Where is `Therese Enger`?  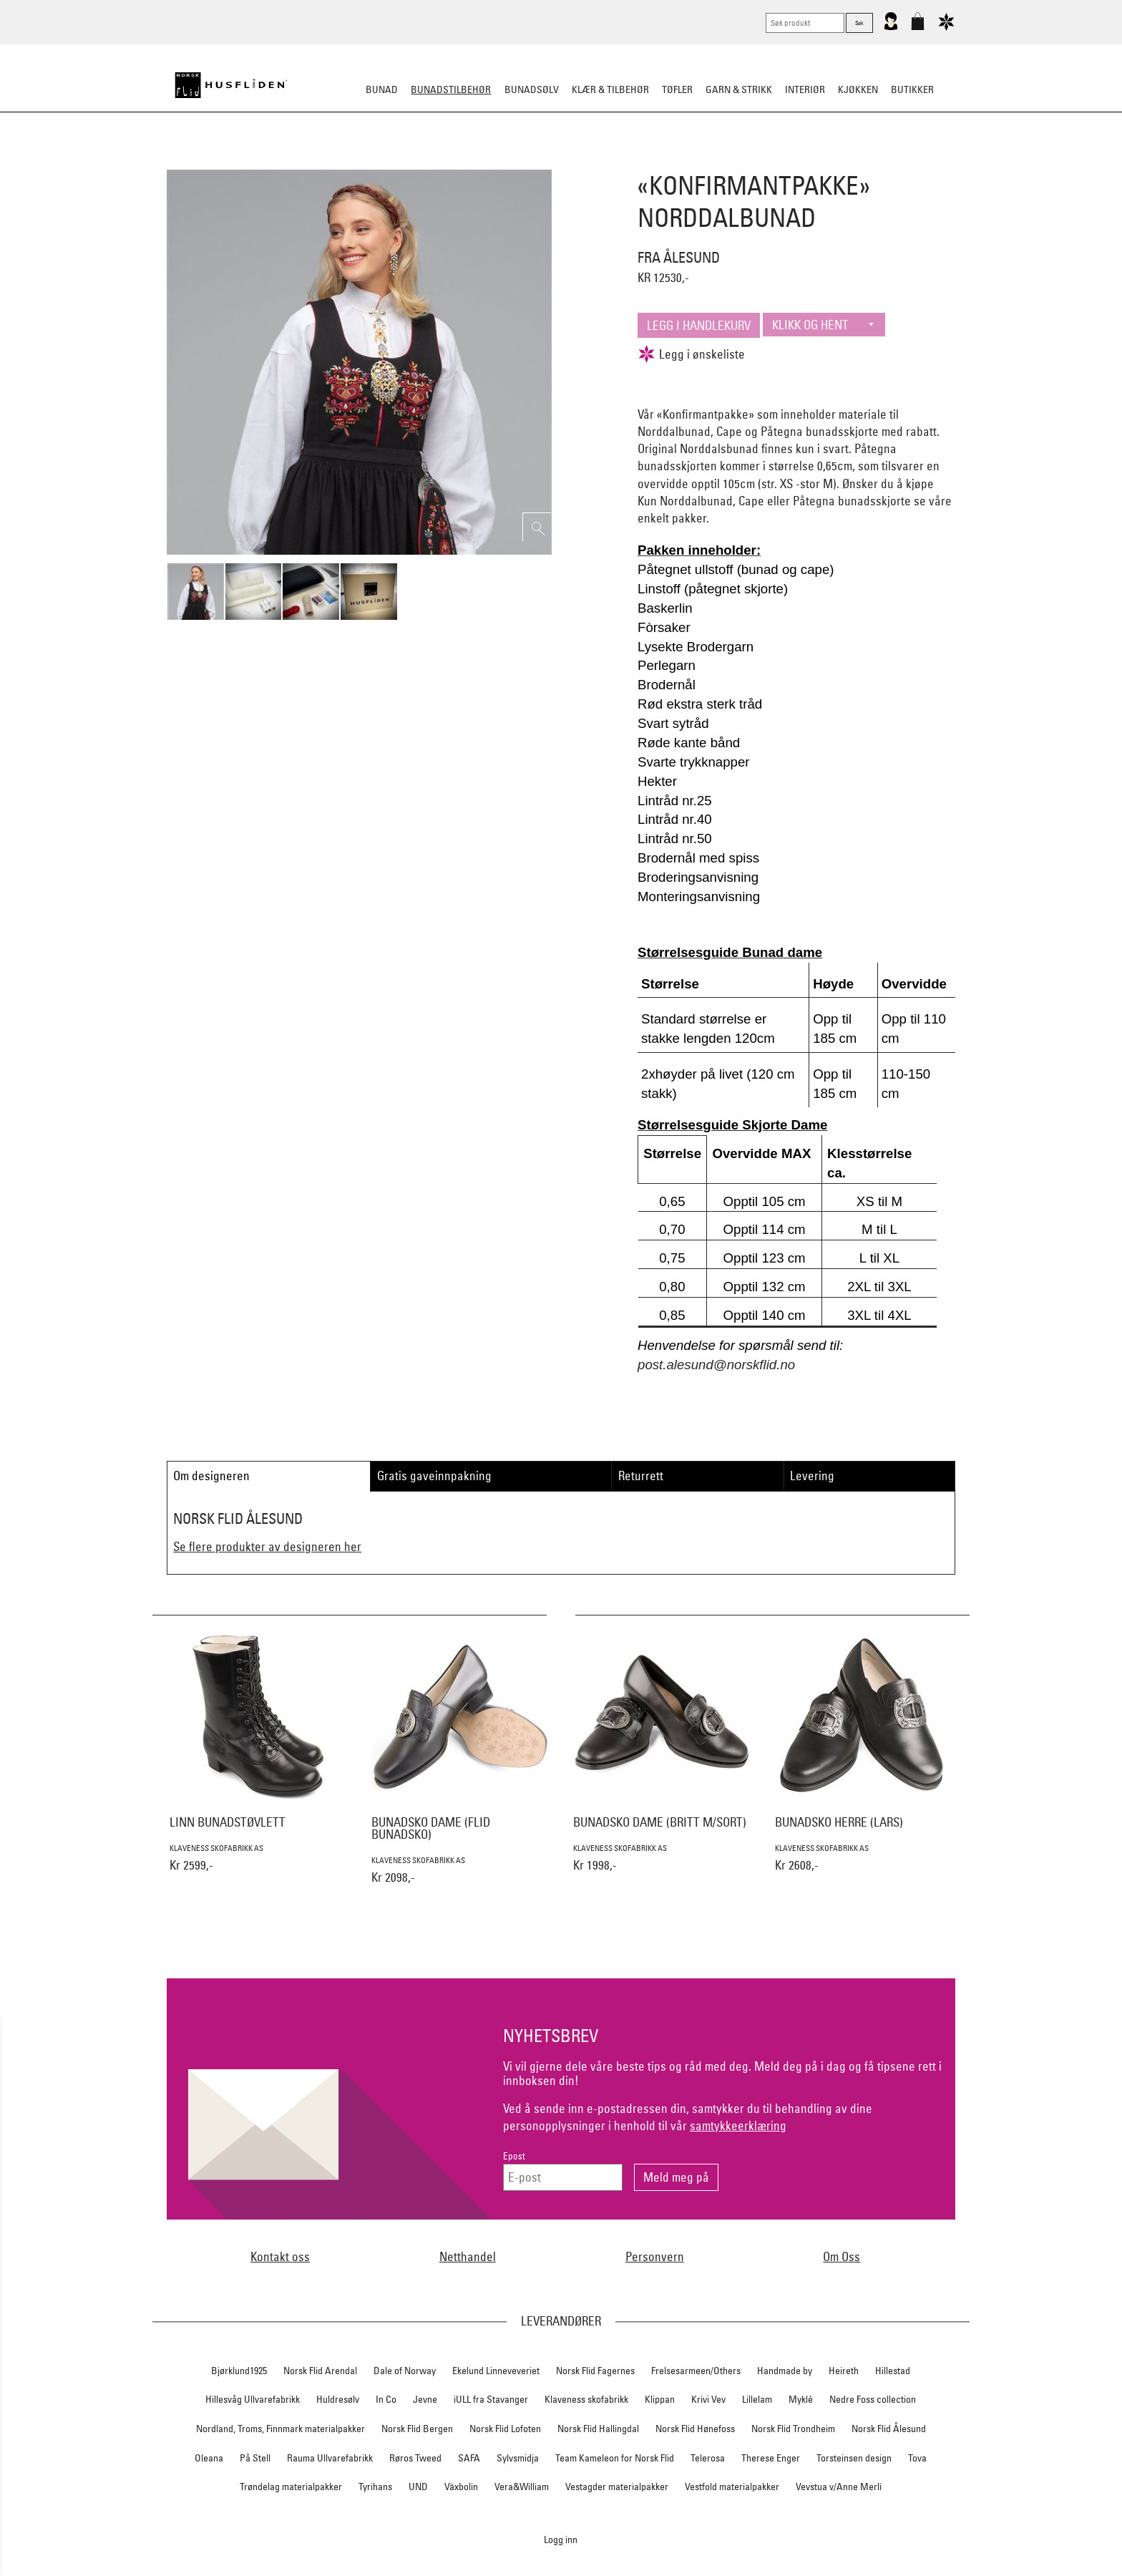
Therese Enger is located at coordinates (770, 2457).